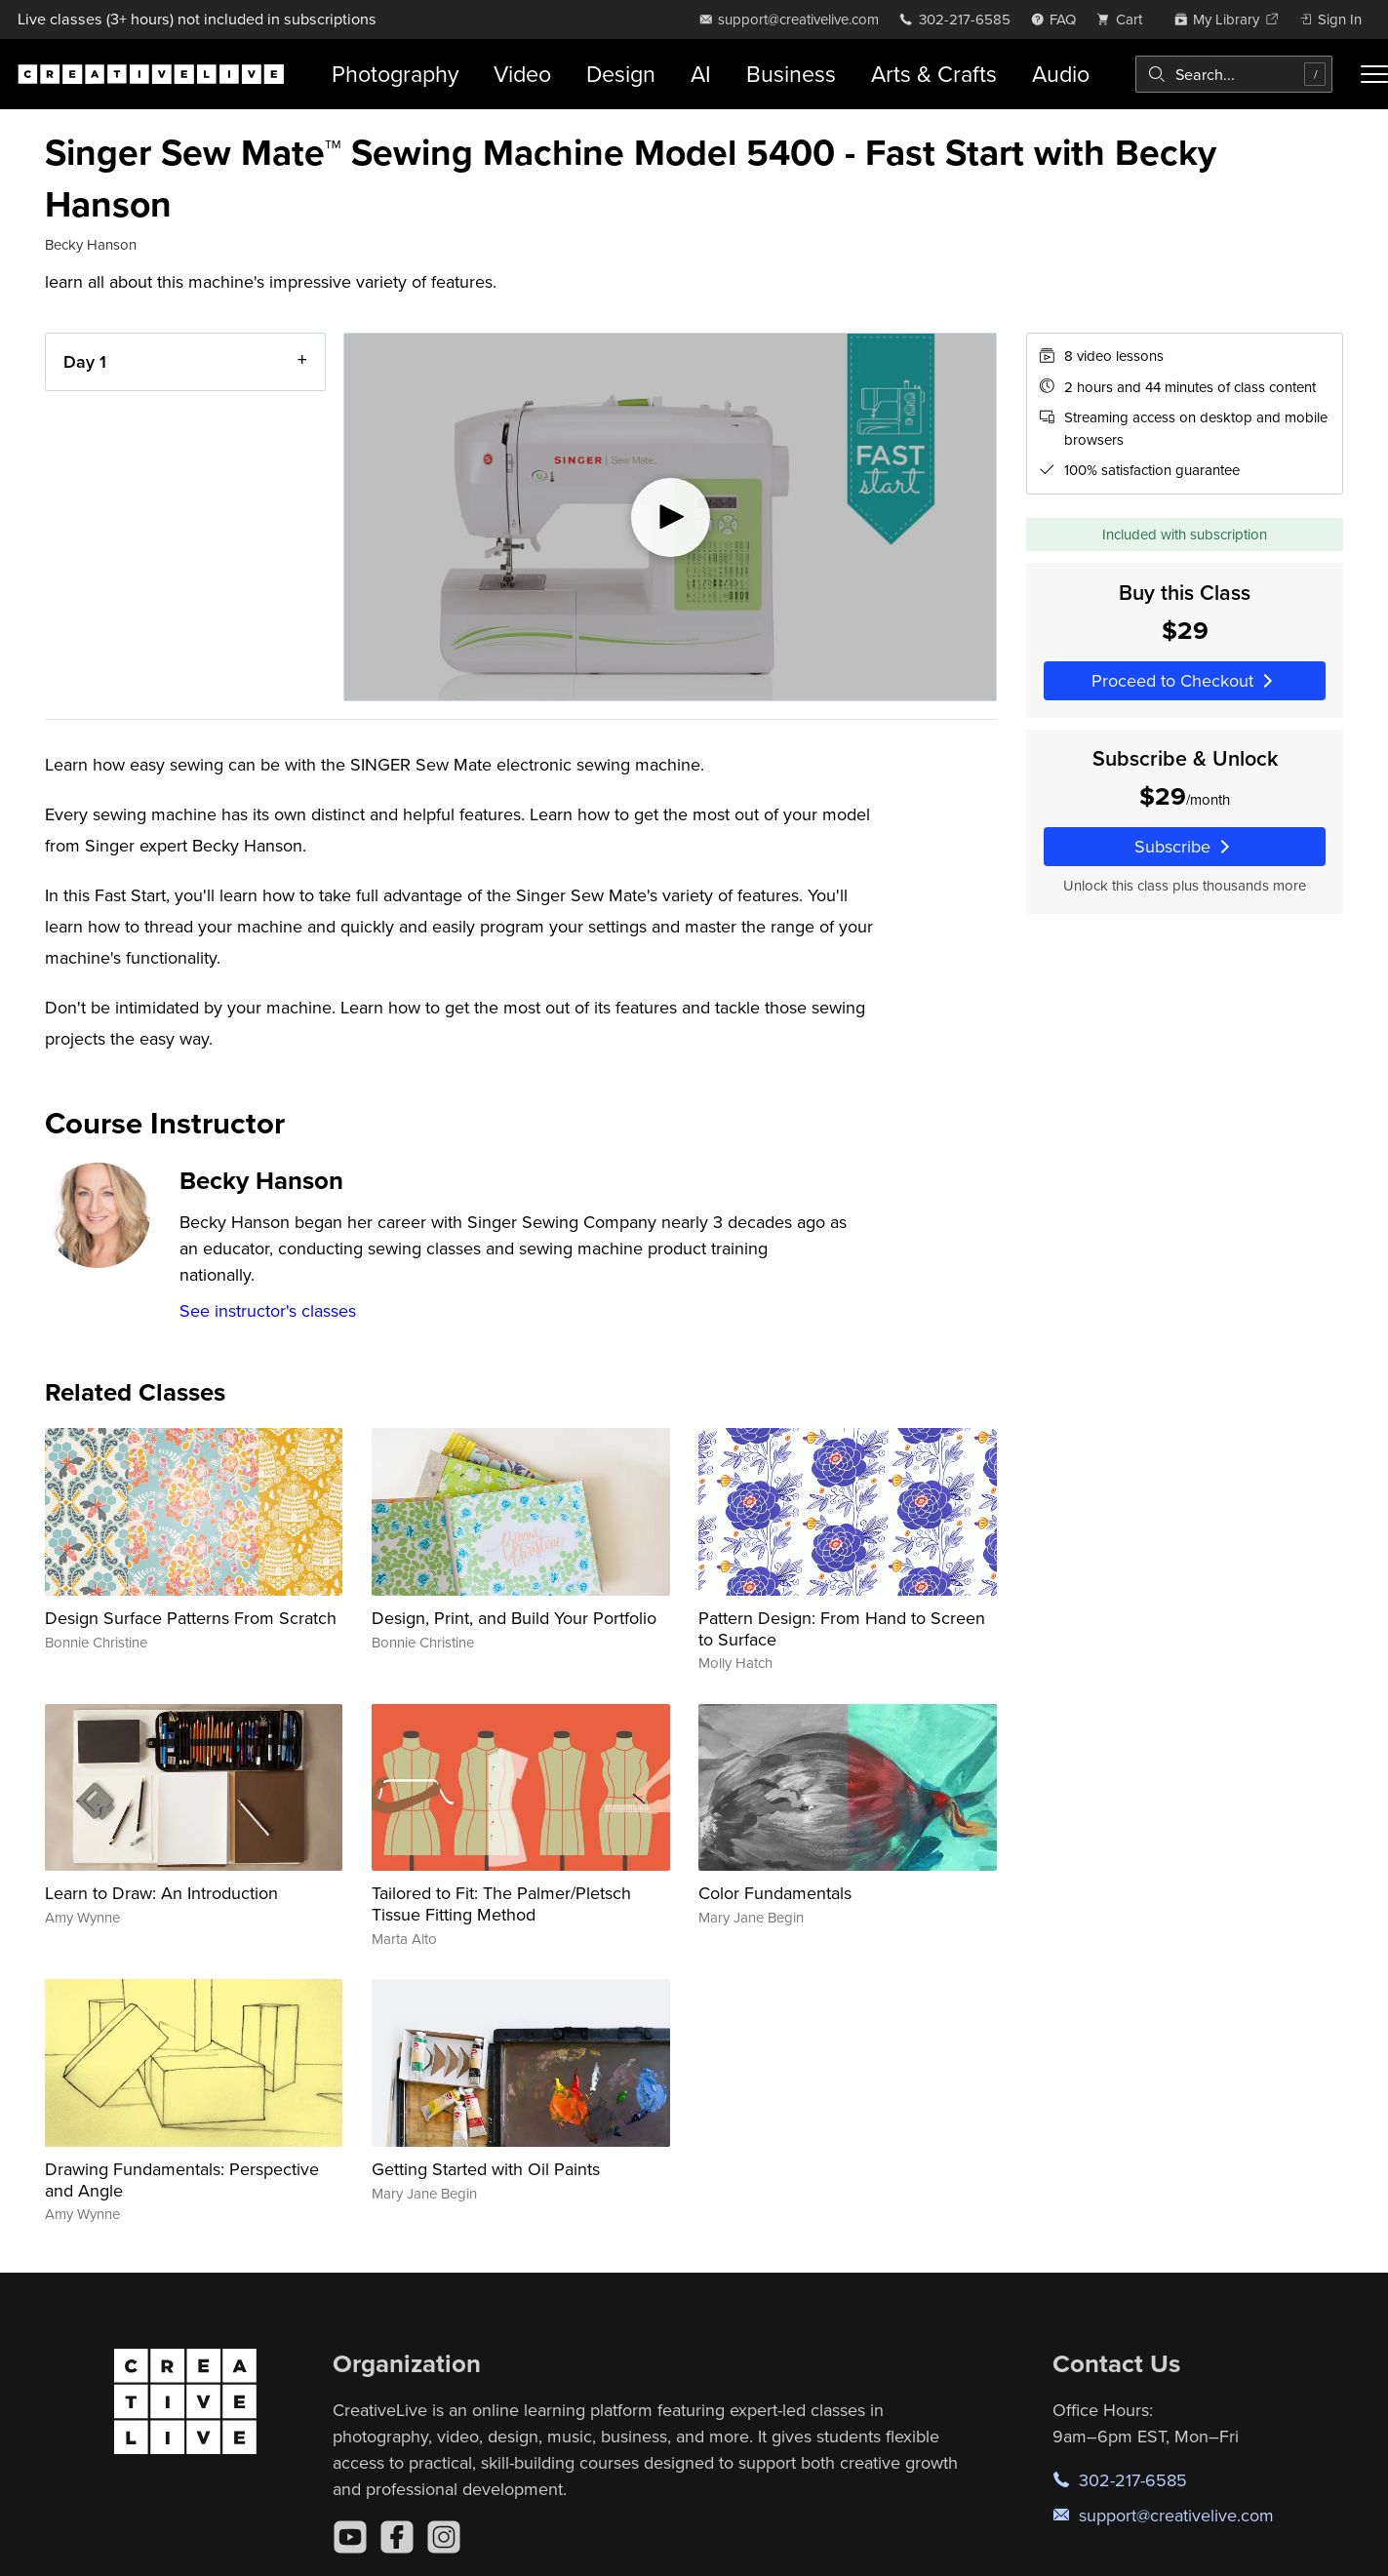  What do you see at coordinates (670, 517) in the screenshot?
I see `[Play video]` at bounding box center [670, 517].